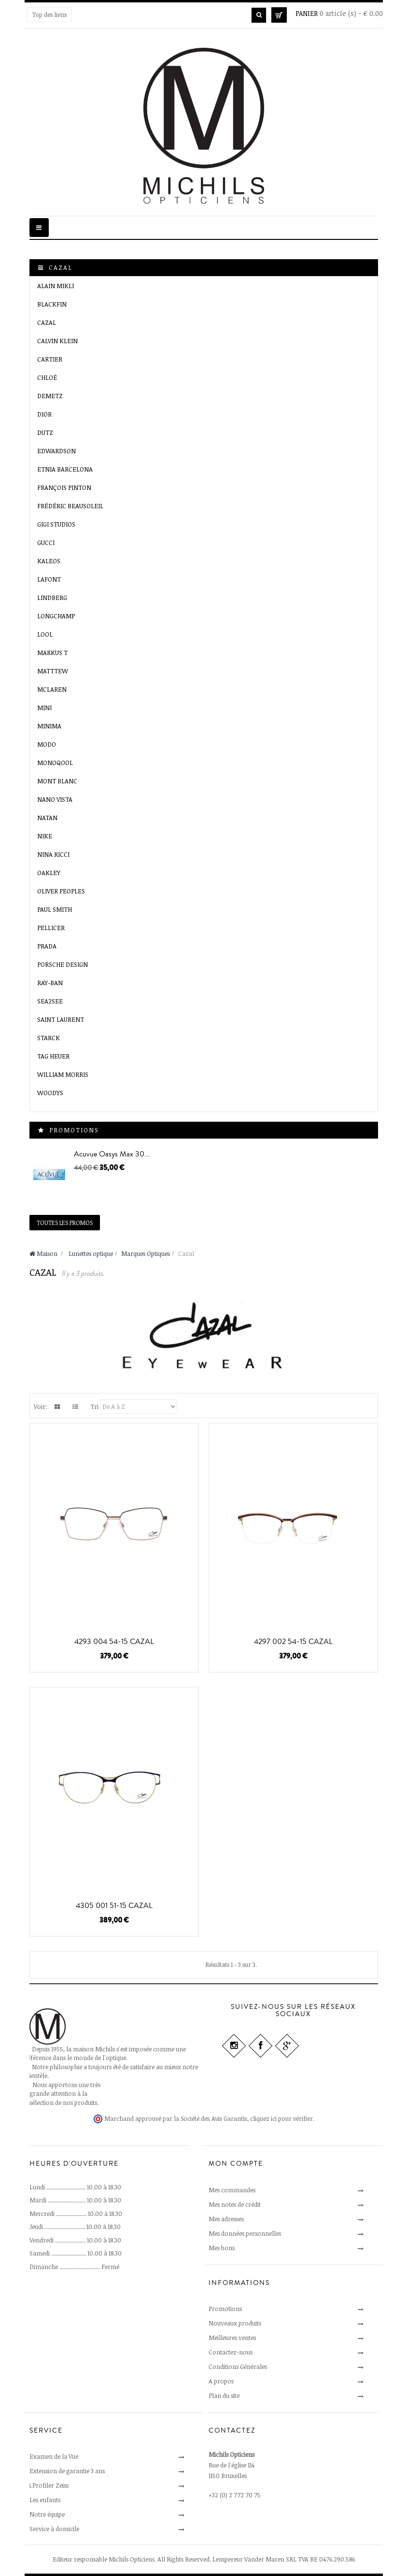 Image resolution: width=407 pixels, height=2576 pixels. Describe the element at coordinates (226, 2218) in the screenshot. I see `Mes adresses` at that location.